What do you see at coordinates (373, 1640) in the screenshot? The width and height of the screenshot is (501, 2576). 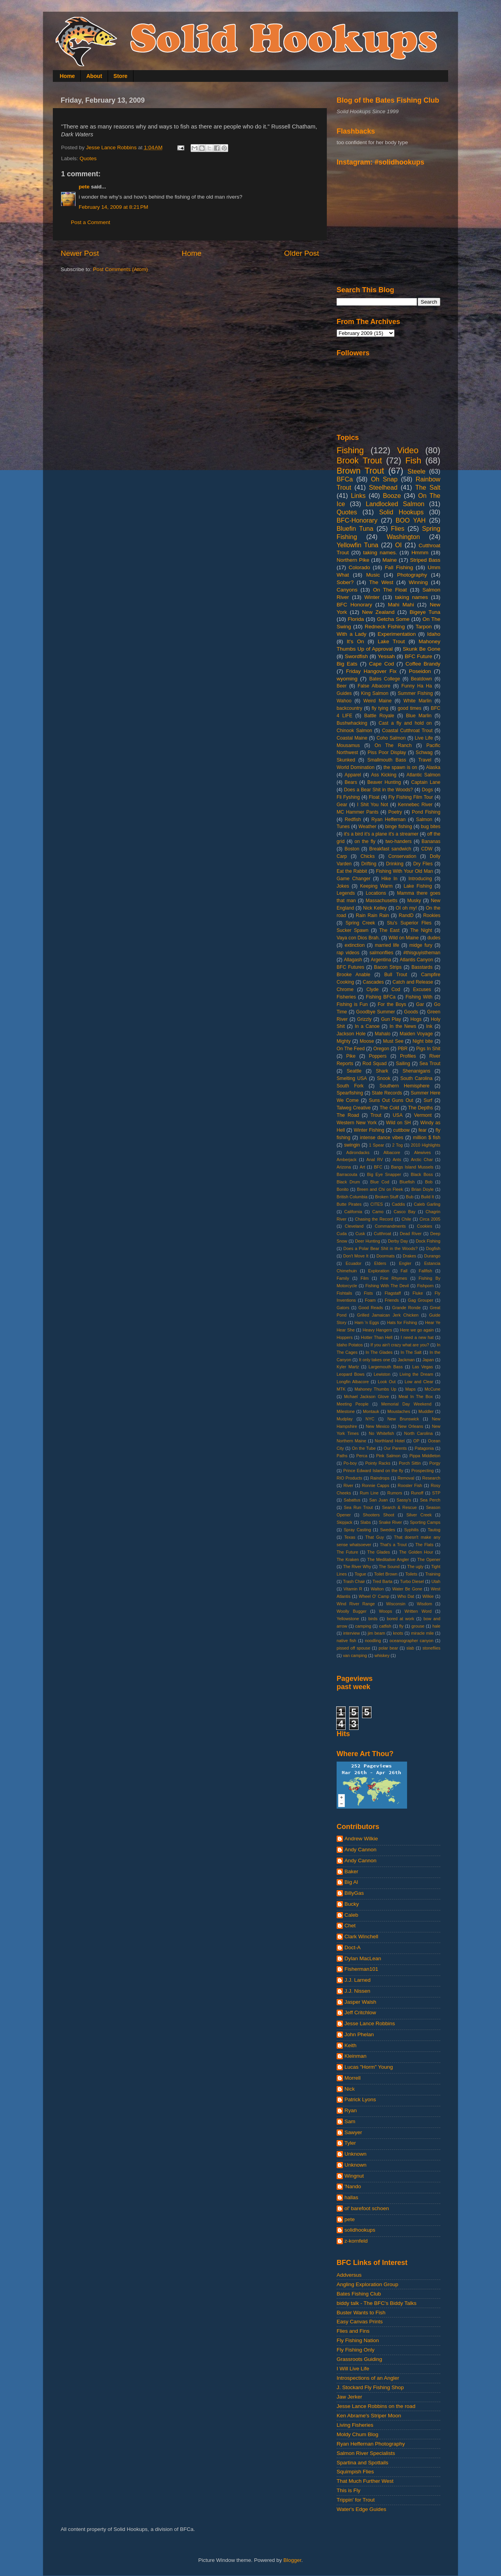 I see `noodling` at bounding box center [373, 1640].